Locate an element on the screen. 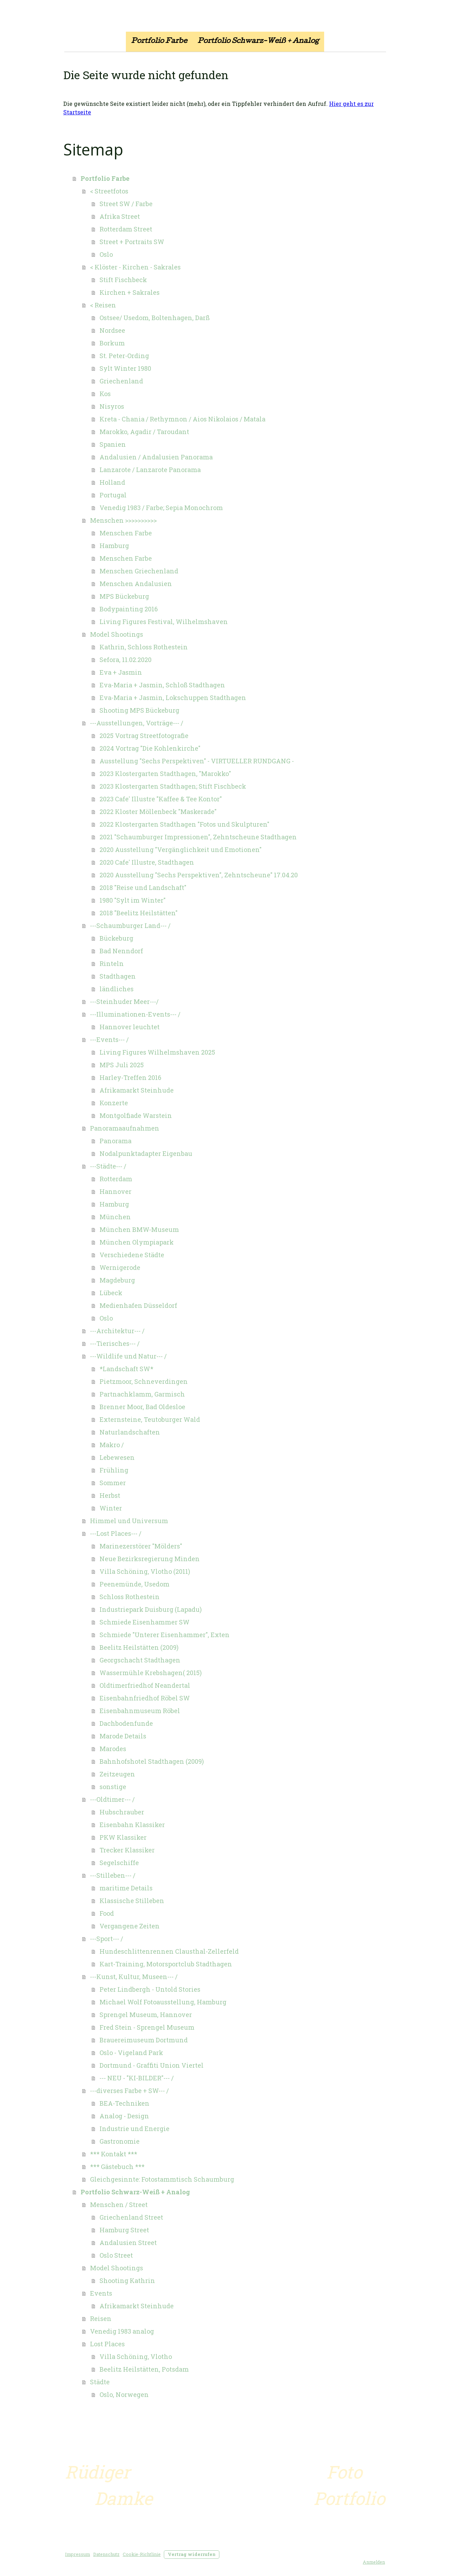 The width and height of the screenshot is (450, 2576). 2018 "Beelitz Heilstätten" is located at coordinates (138, 913).